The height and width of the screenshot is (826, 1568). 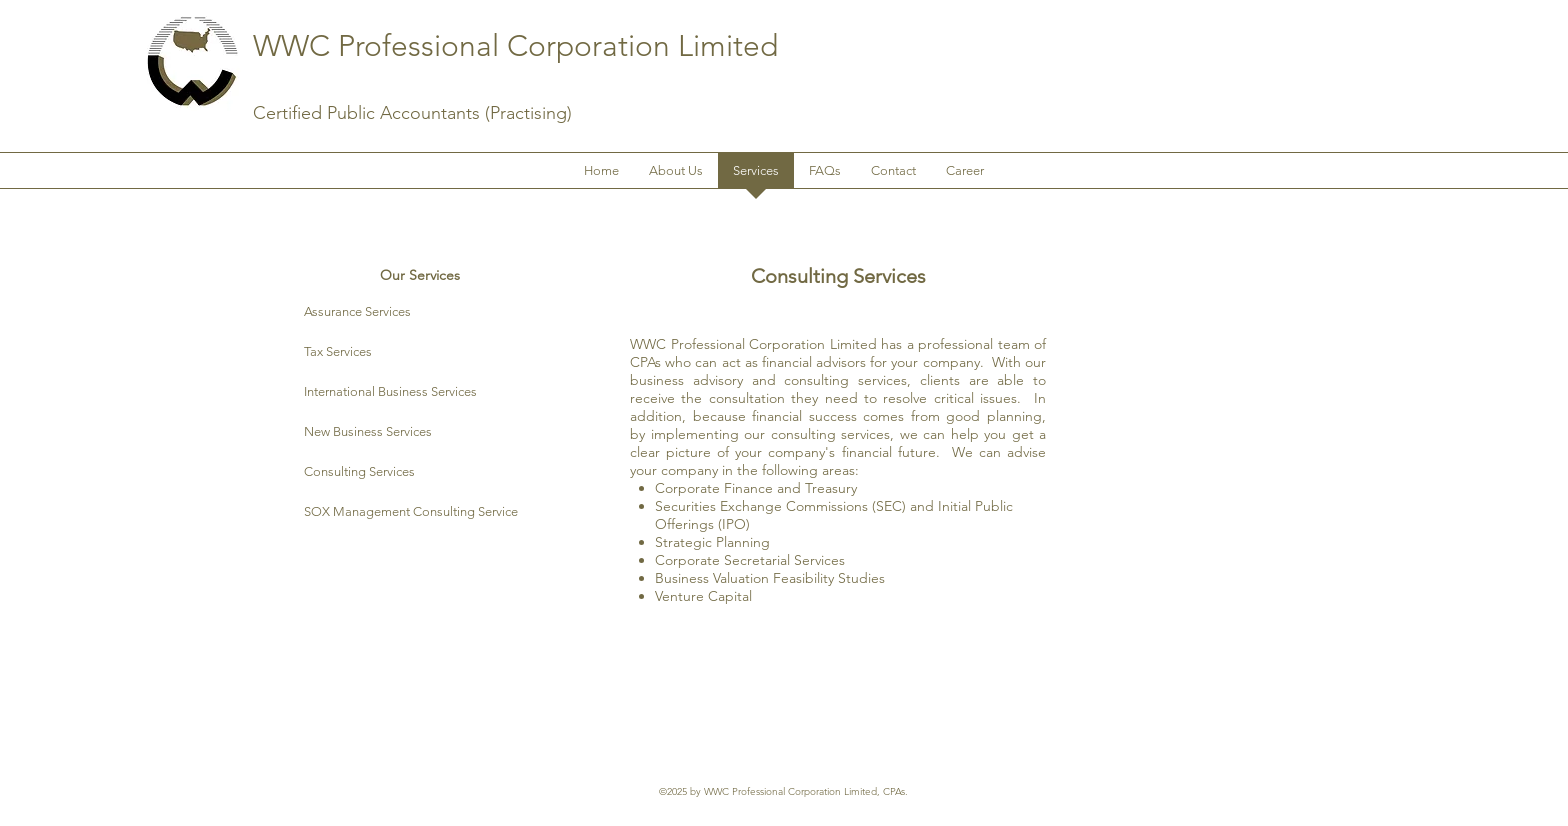 What do you see at coordinates (419, 472) in the screenshot?
I see `[Consulting Services]` at bounding box center [419, 472].